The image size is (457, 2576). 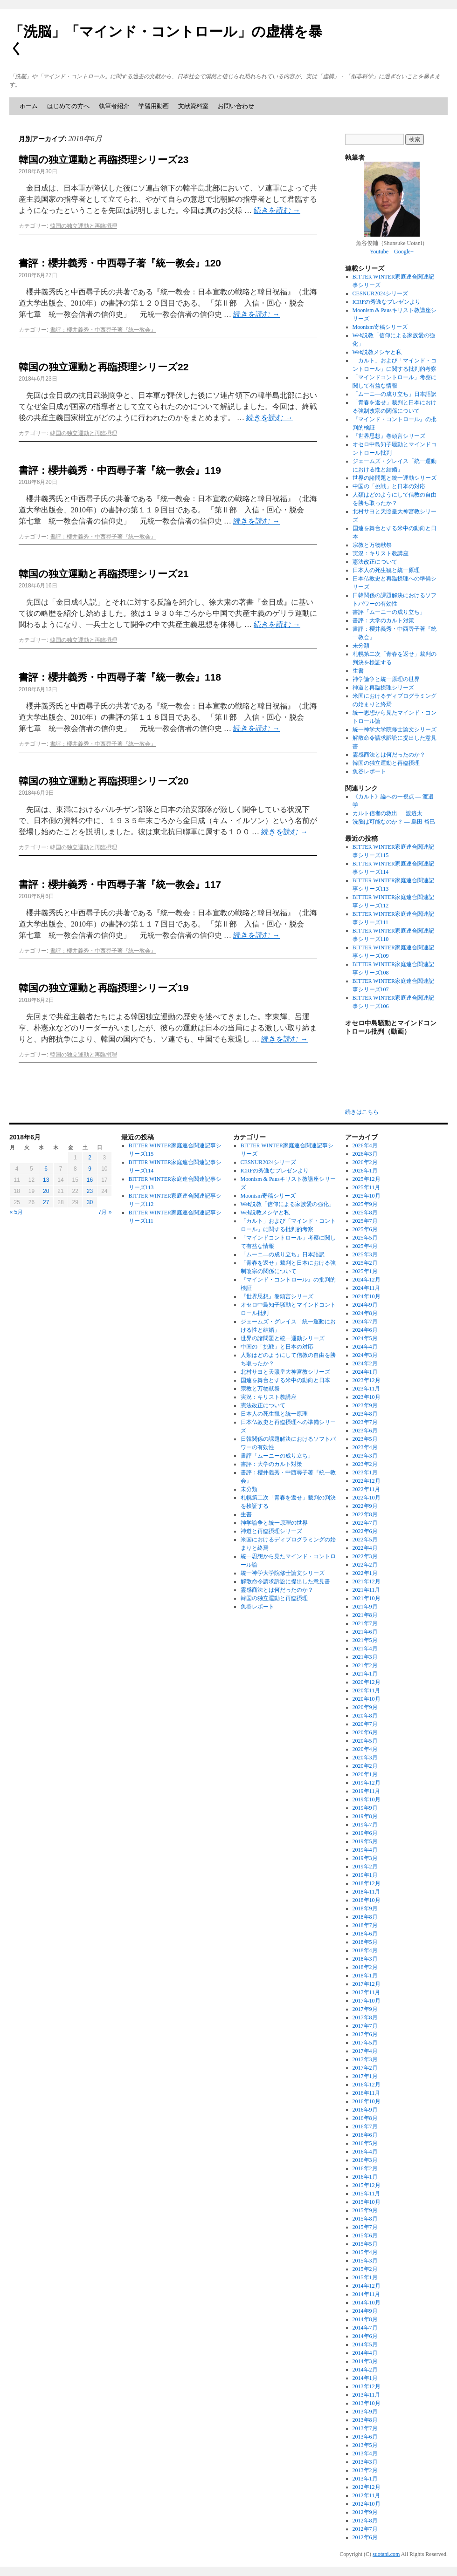 What do you see at coordinates (365, 1246) in the screenshot?
I see `2025年4月` at bounding box center [365, 1246].